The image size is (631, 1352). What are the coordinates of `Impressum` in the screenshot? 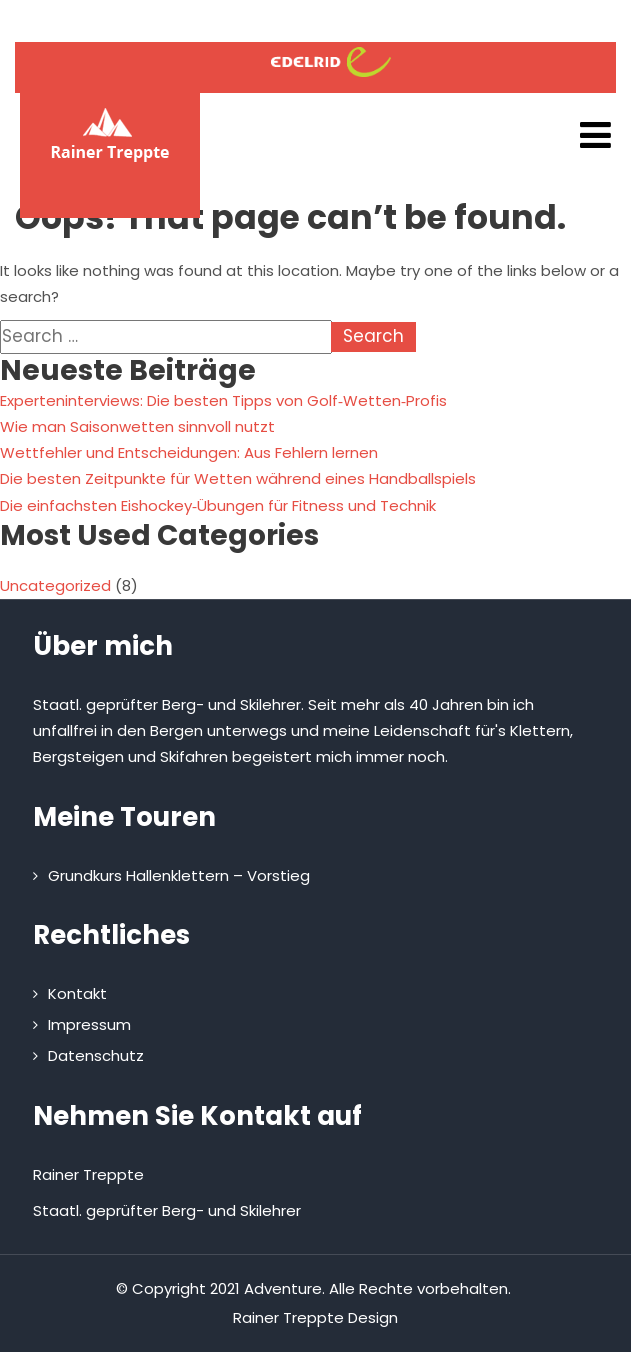 It's located at (89, 1024).